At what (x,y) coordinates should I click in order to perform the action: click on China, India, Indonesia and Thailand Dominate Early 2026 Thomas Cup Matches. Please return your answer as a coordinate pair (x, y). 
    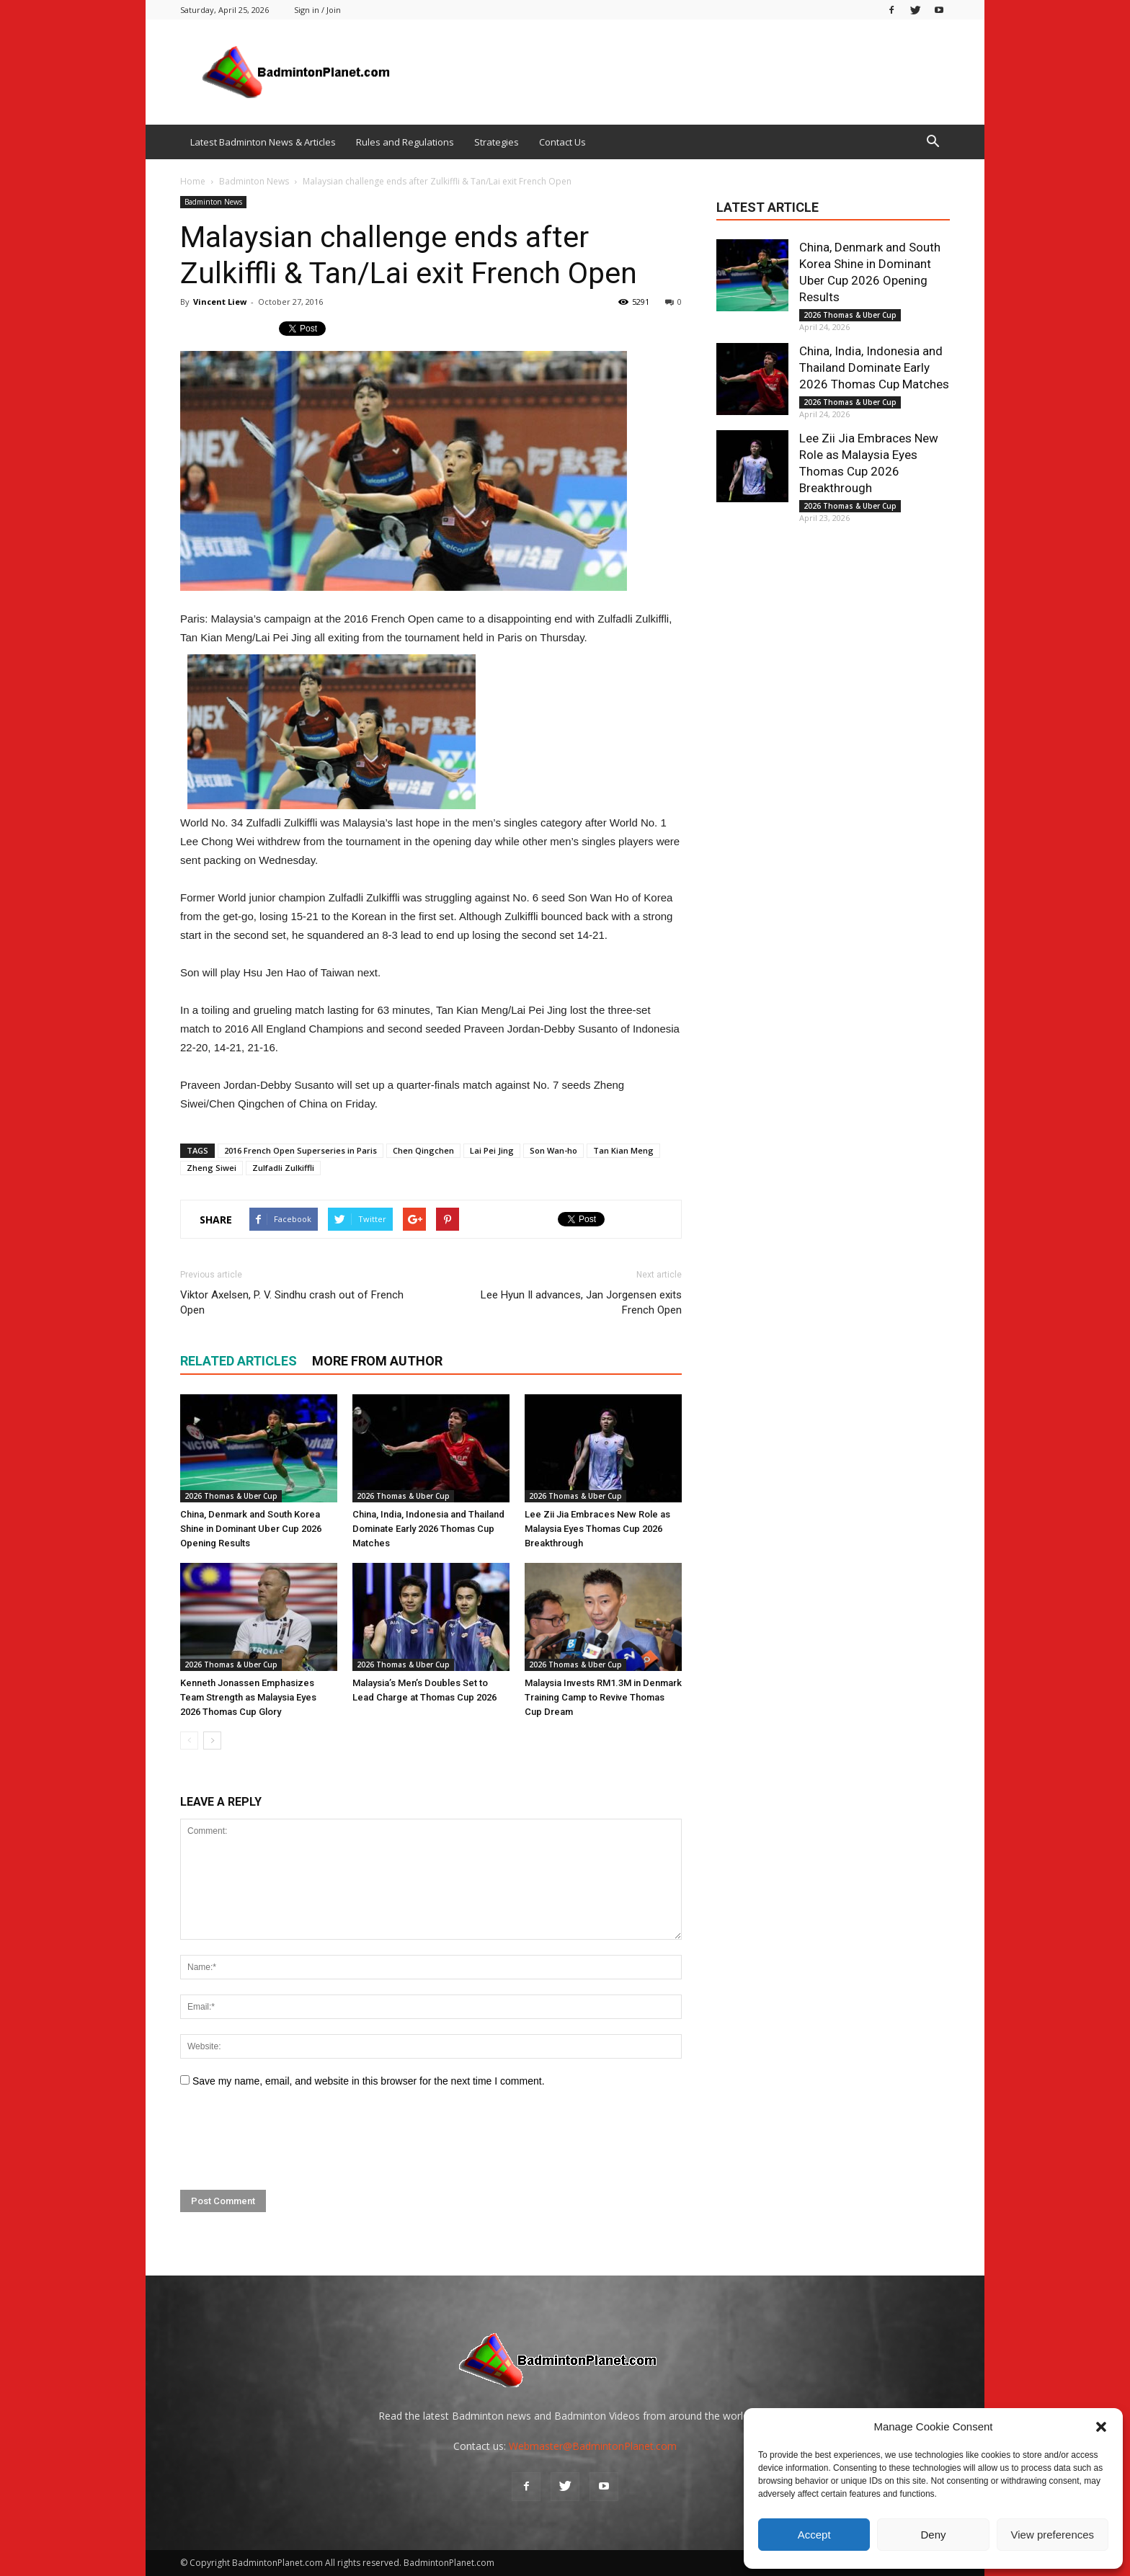
    Looking at the image, I should click on (428, 1528).